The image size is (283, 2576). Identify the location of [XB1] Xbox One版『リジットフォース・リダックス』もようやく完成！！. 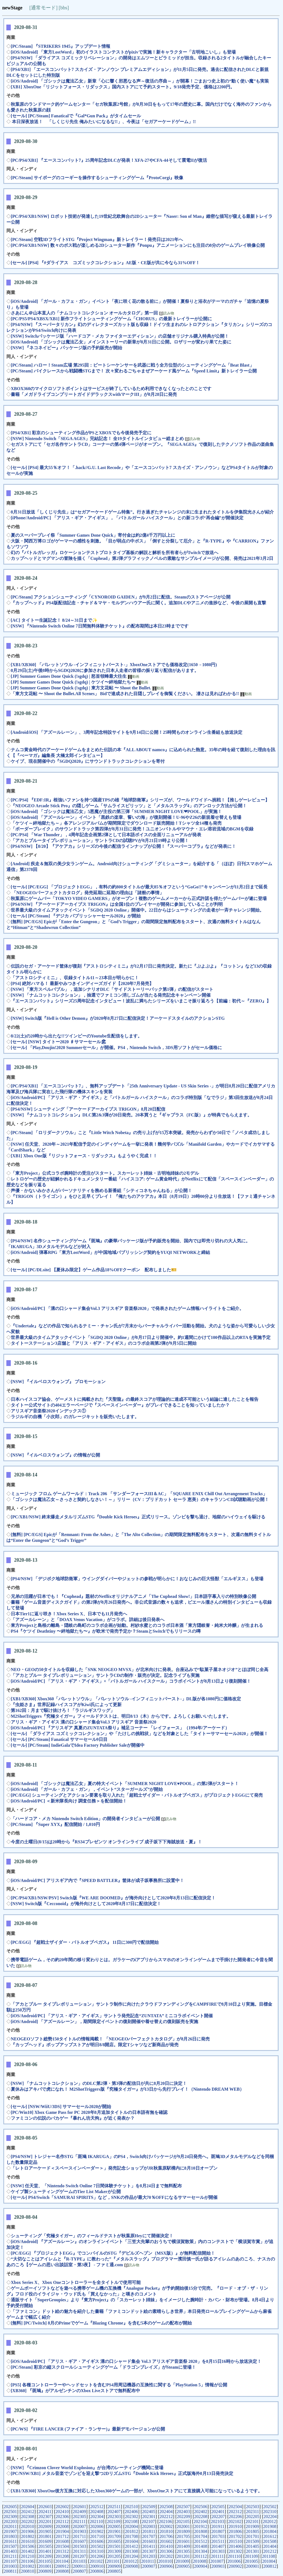
(84, 1155).